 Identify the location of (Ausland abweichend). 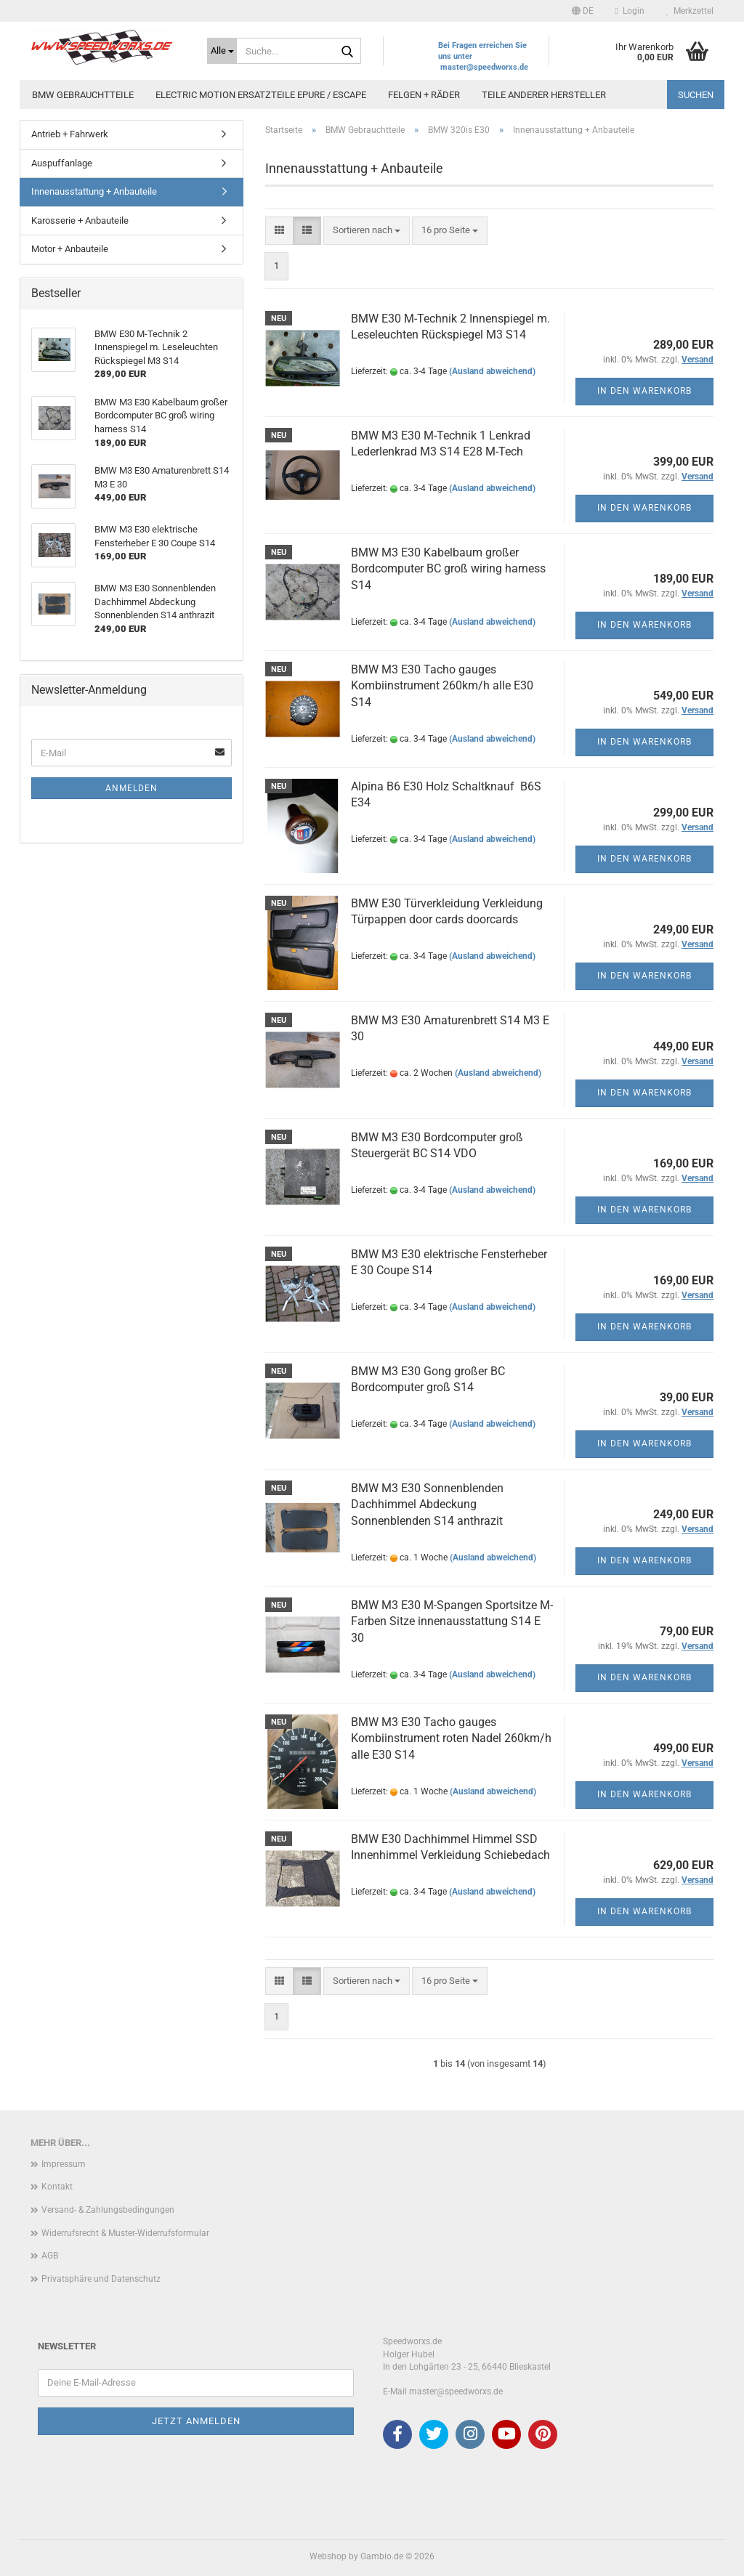
(492, 371).